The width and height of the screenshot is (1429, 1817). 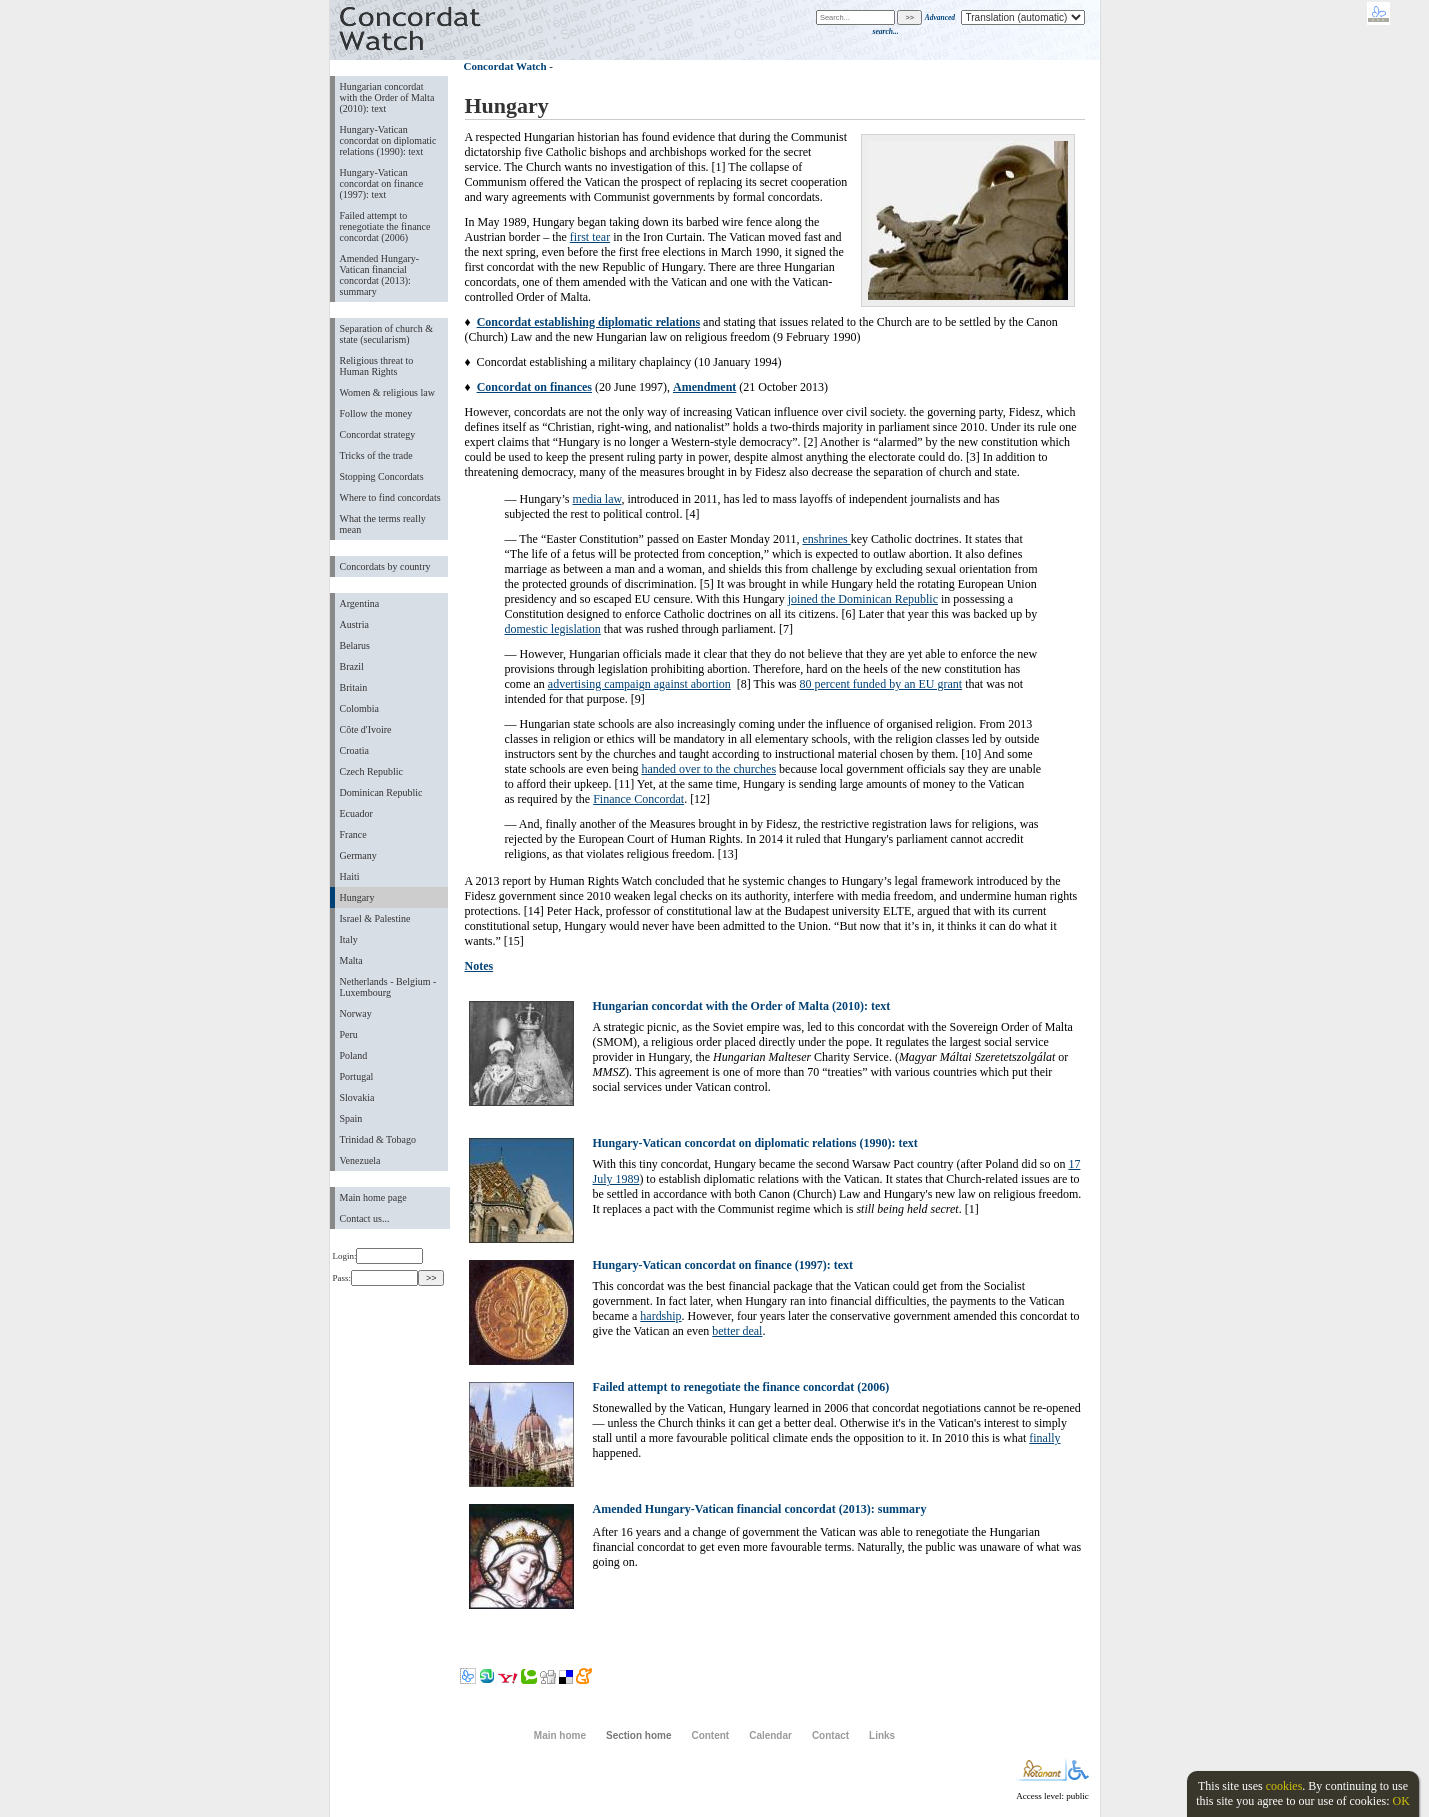 I want to click on Croatia, so click(x=354, y=750).